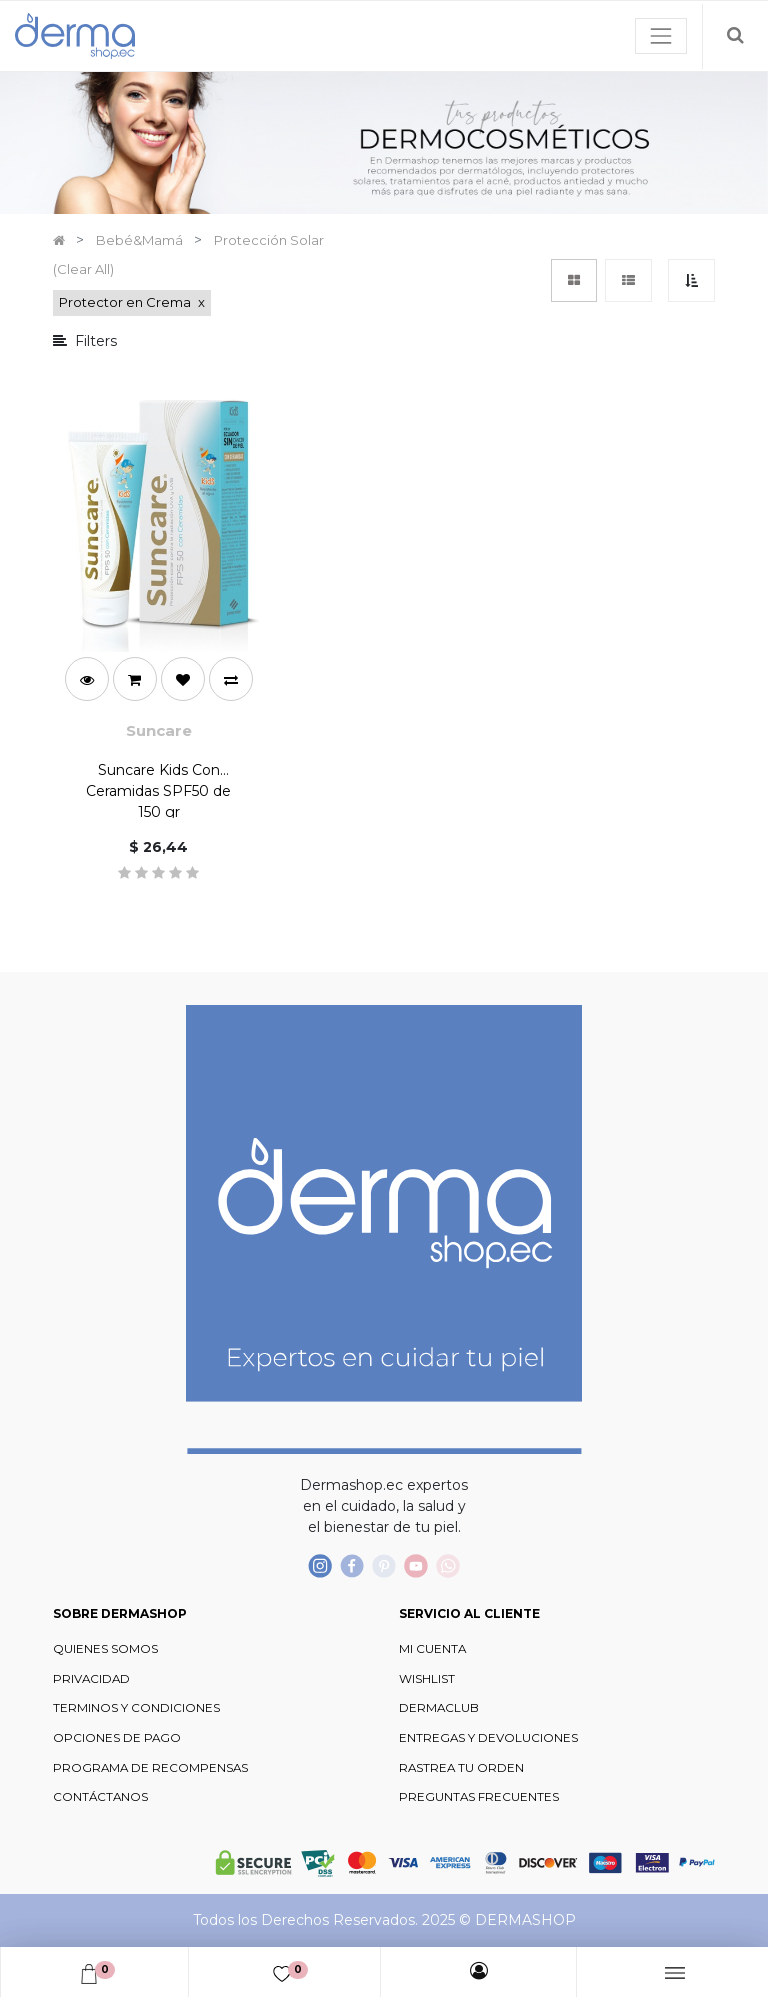 The image size is (768, 1997). Describe the element at coordinates (479, 1797) in the screenshot. I see `PREGUNTAS FRECUENTES` at that location.